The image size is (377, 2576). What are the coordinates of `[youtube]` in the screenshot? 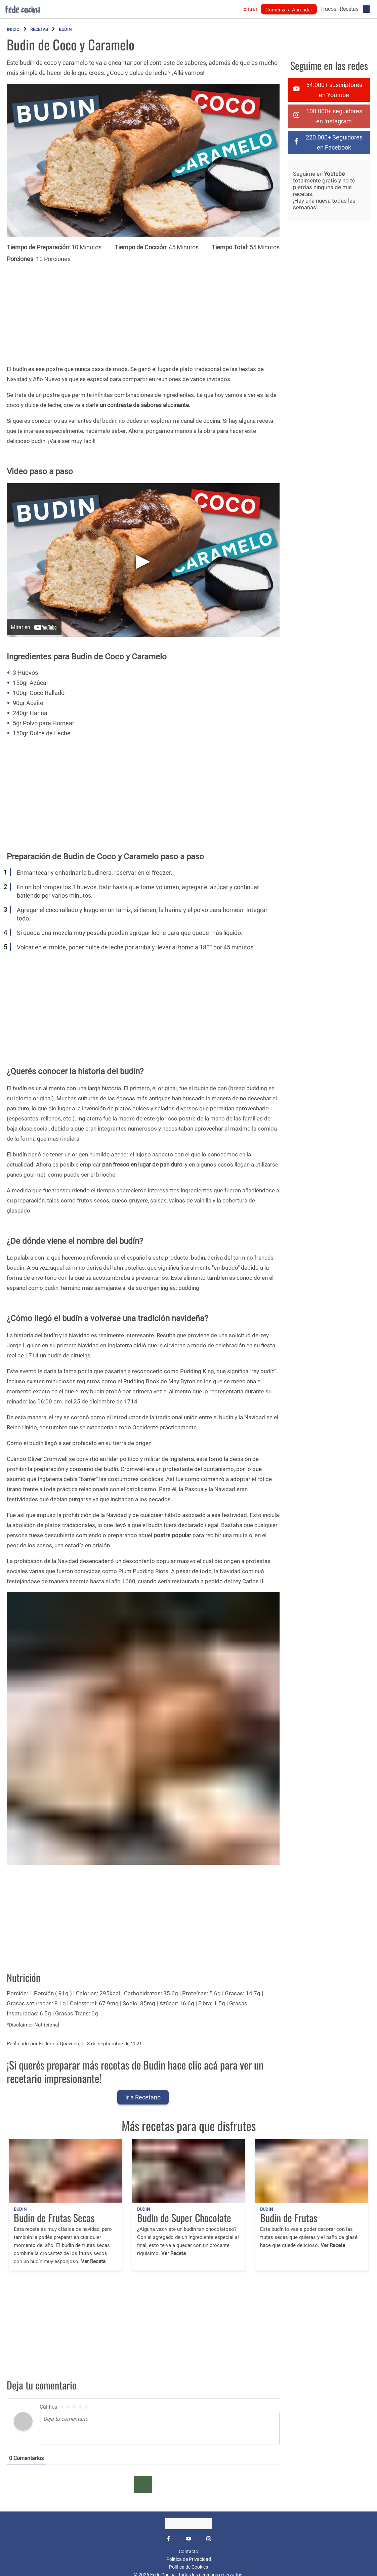 It's located at (329, 90).